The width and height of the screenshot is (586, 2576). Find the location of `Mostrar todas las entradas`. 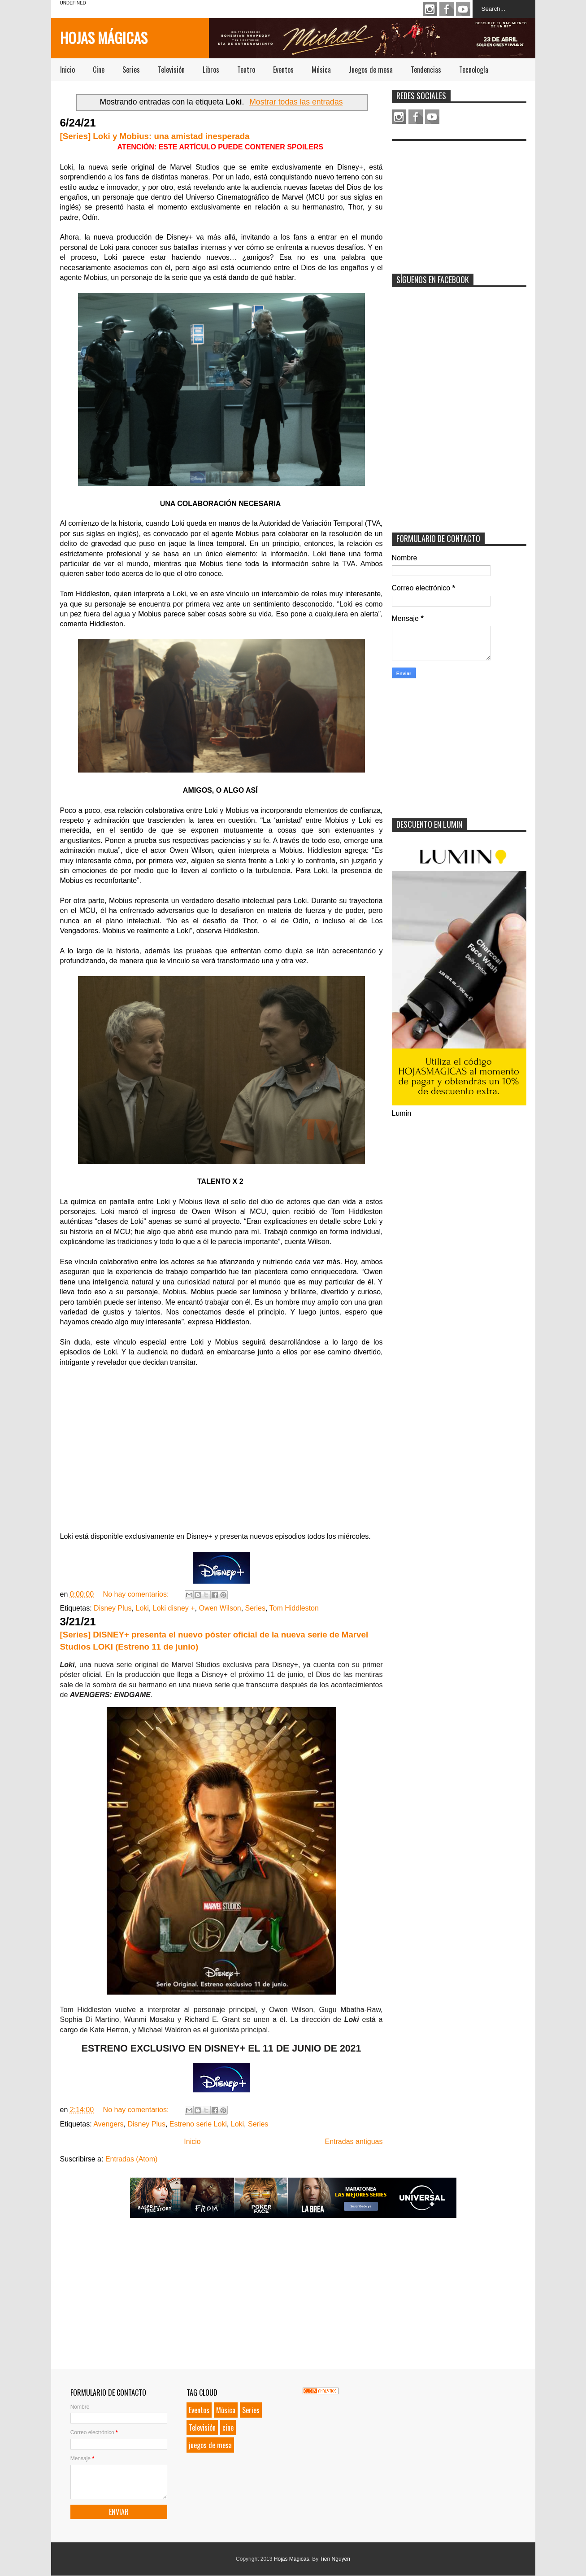

Mostrar todas las entradas is located at coordinates (296, 101).